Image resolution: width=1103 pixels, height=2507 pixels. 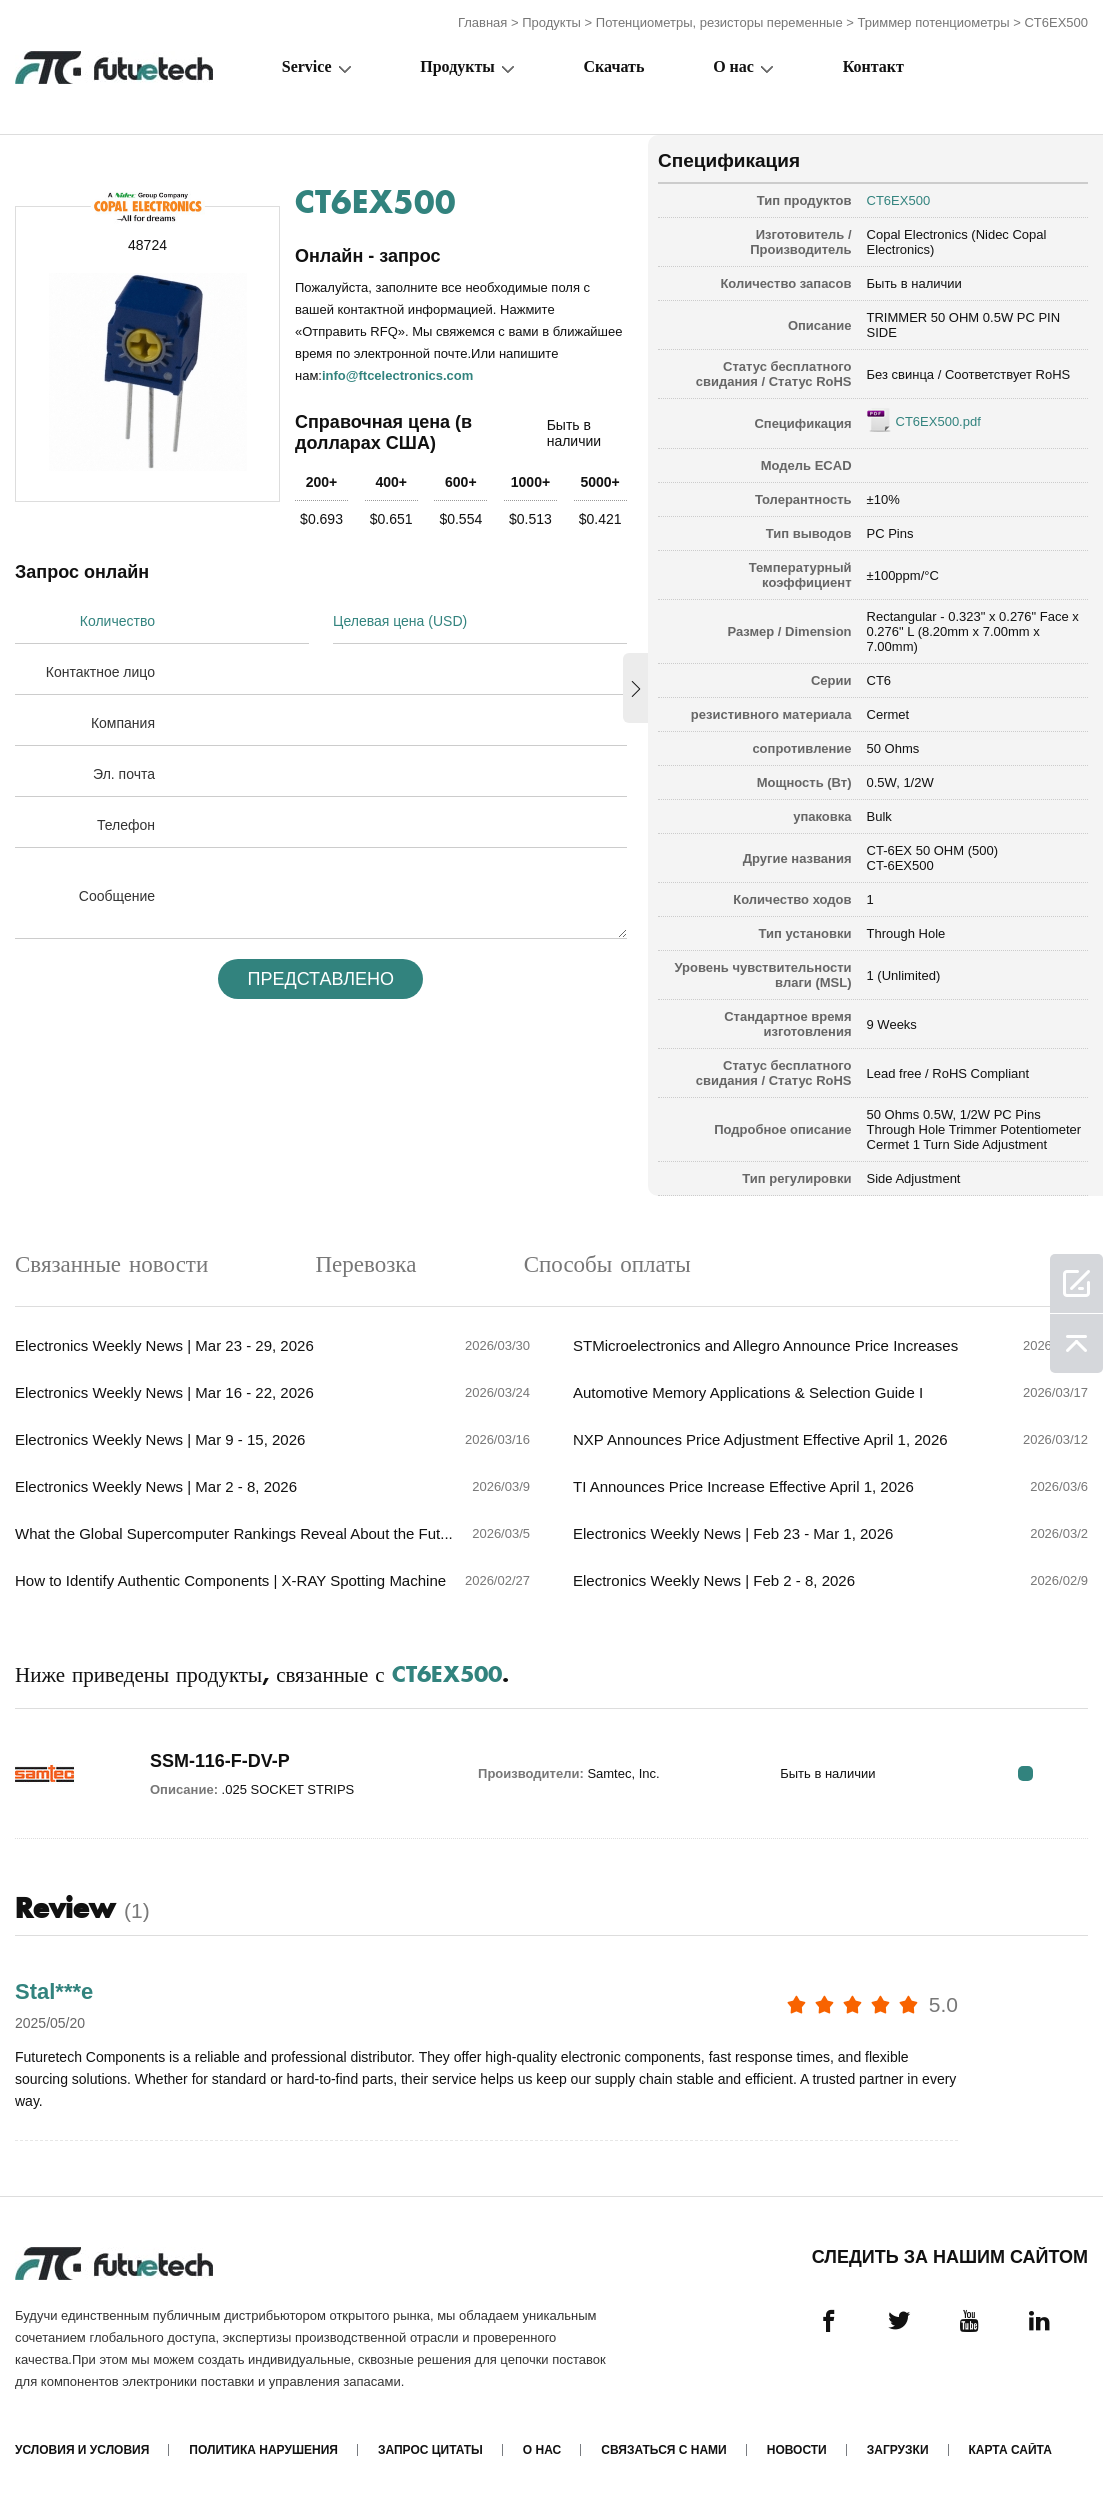 I want to click on Эл. почта, so click(x=124, y=774).